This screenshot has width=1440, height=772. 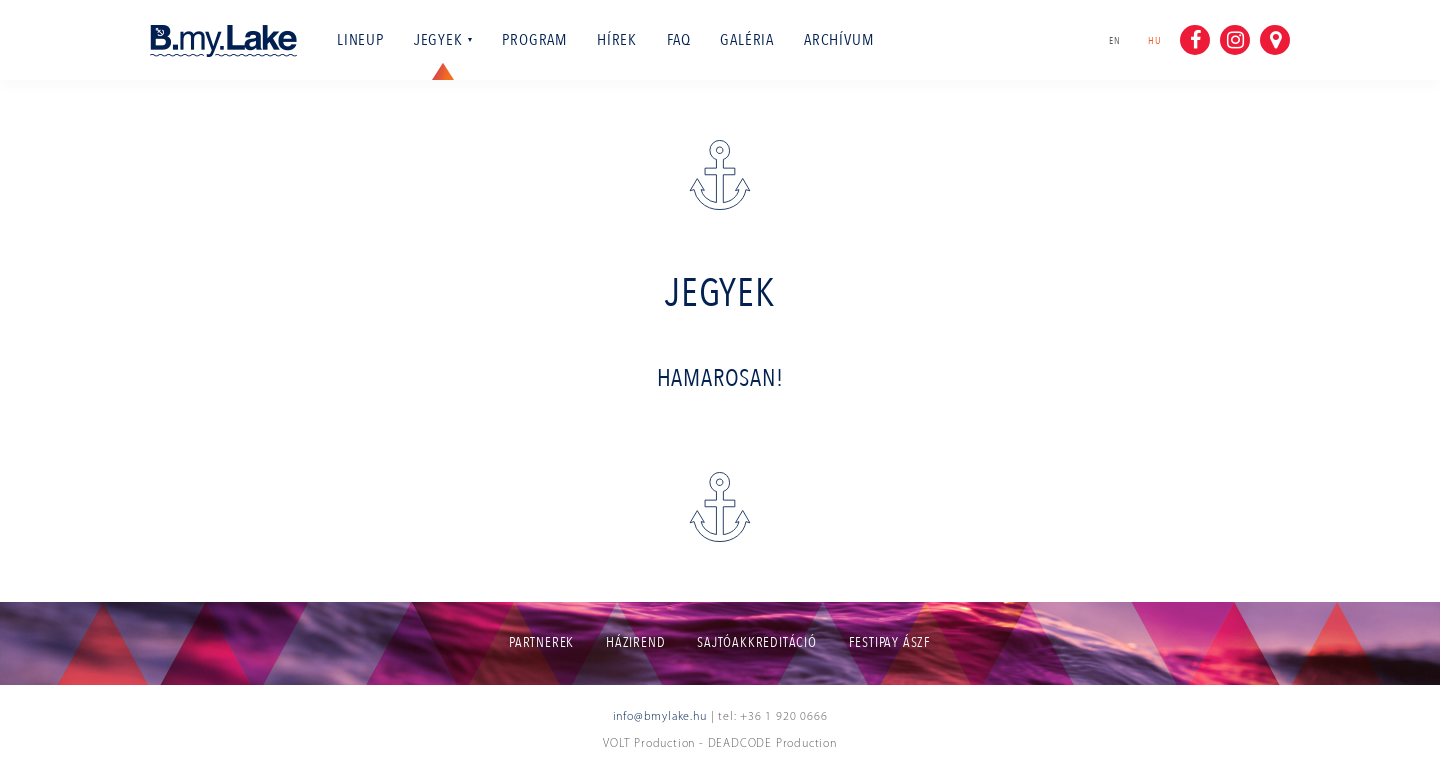 I want to click on en, so click(x=1115, y=41).